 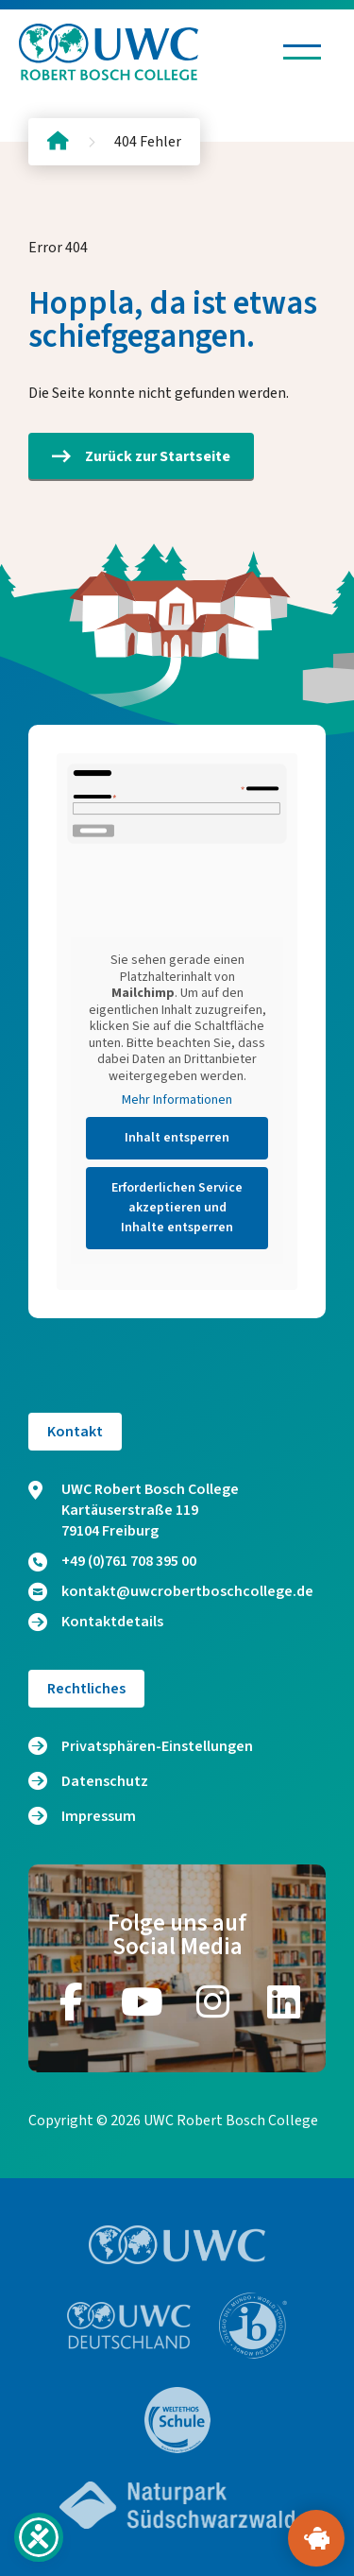 I want to click on [Zur Website https://www.weltethos.org/], so click(x=177, y=2420).